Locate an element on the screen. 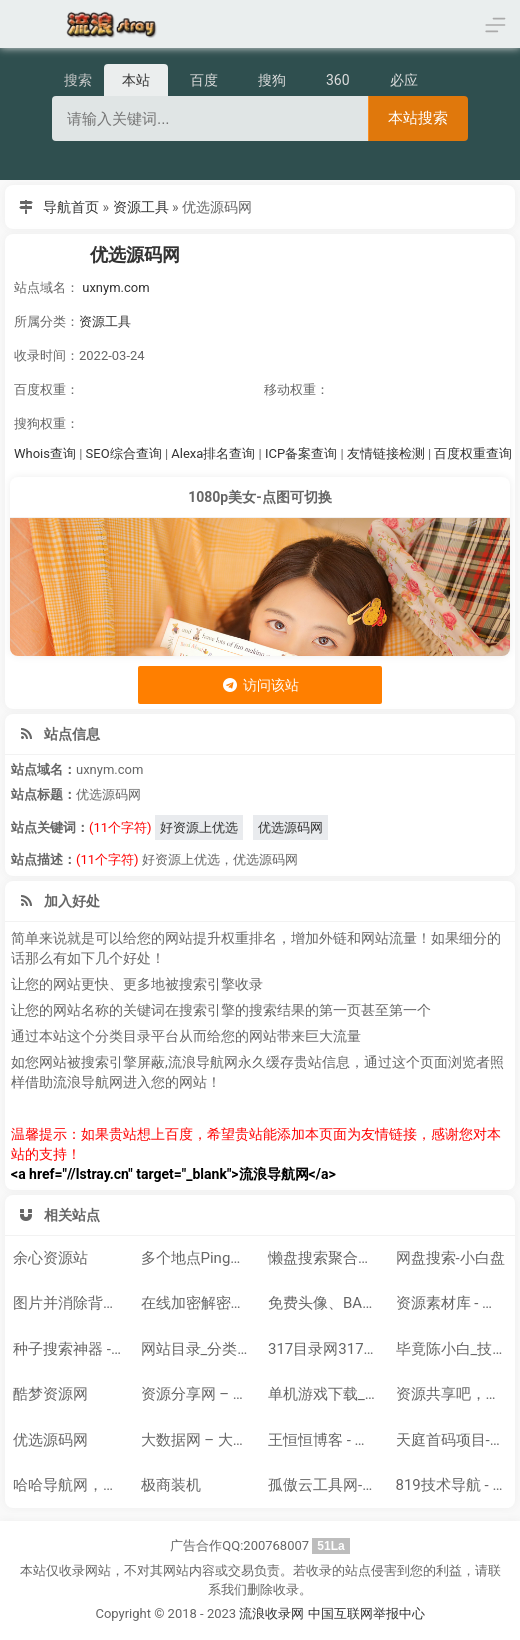  本站搜索 is located at coordinates (418, 117).